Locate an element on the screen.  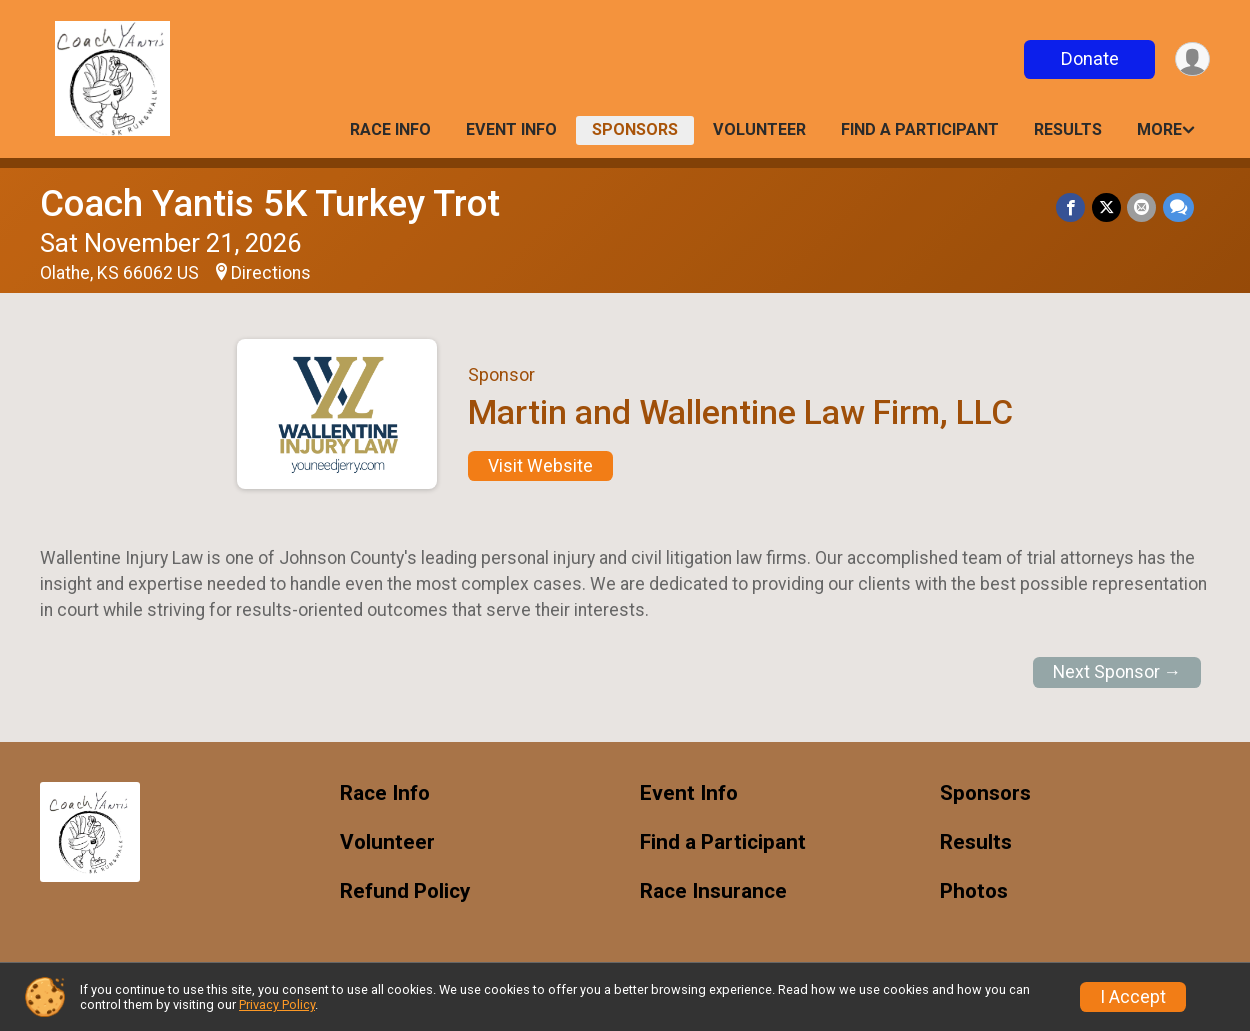
Visit Website is located at coordinates (540, 466).